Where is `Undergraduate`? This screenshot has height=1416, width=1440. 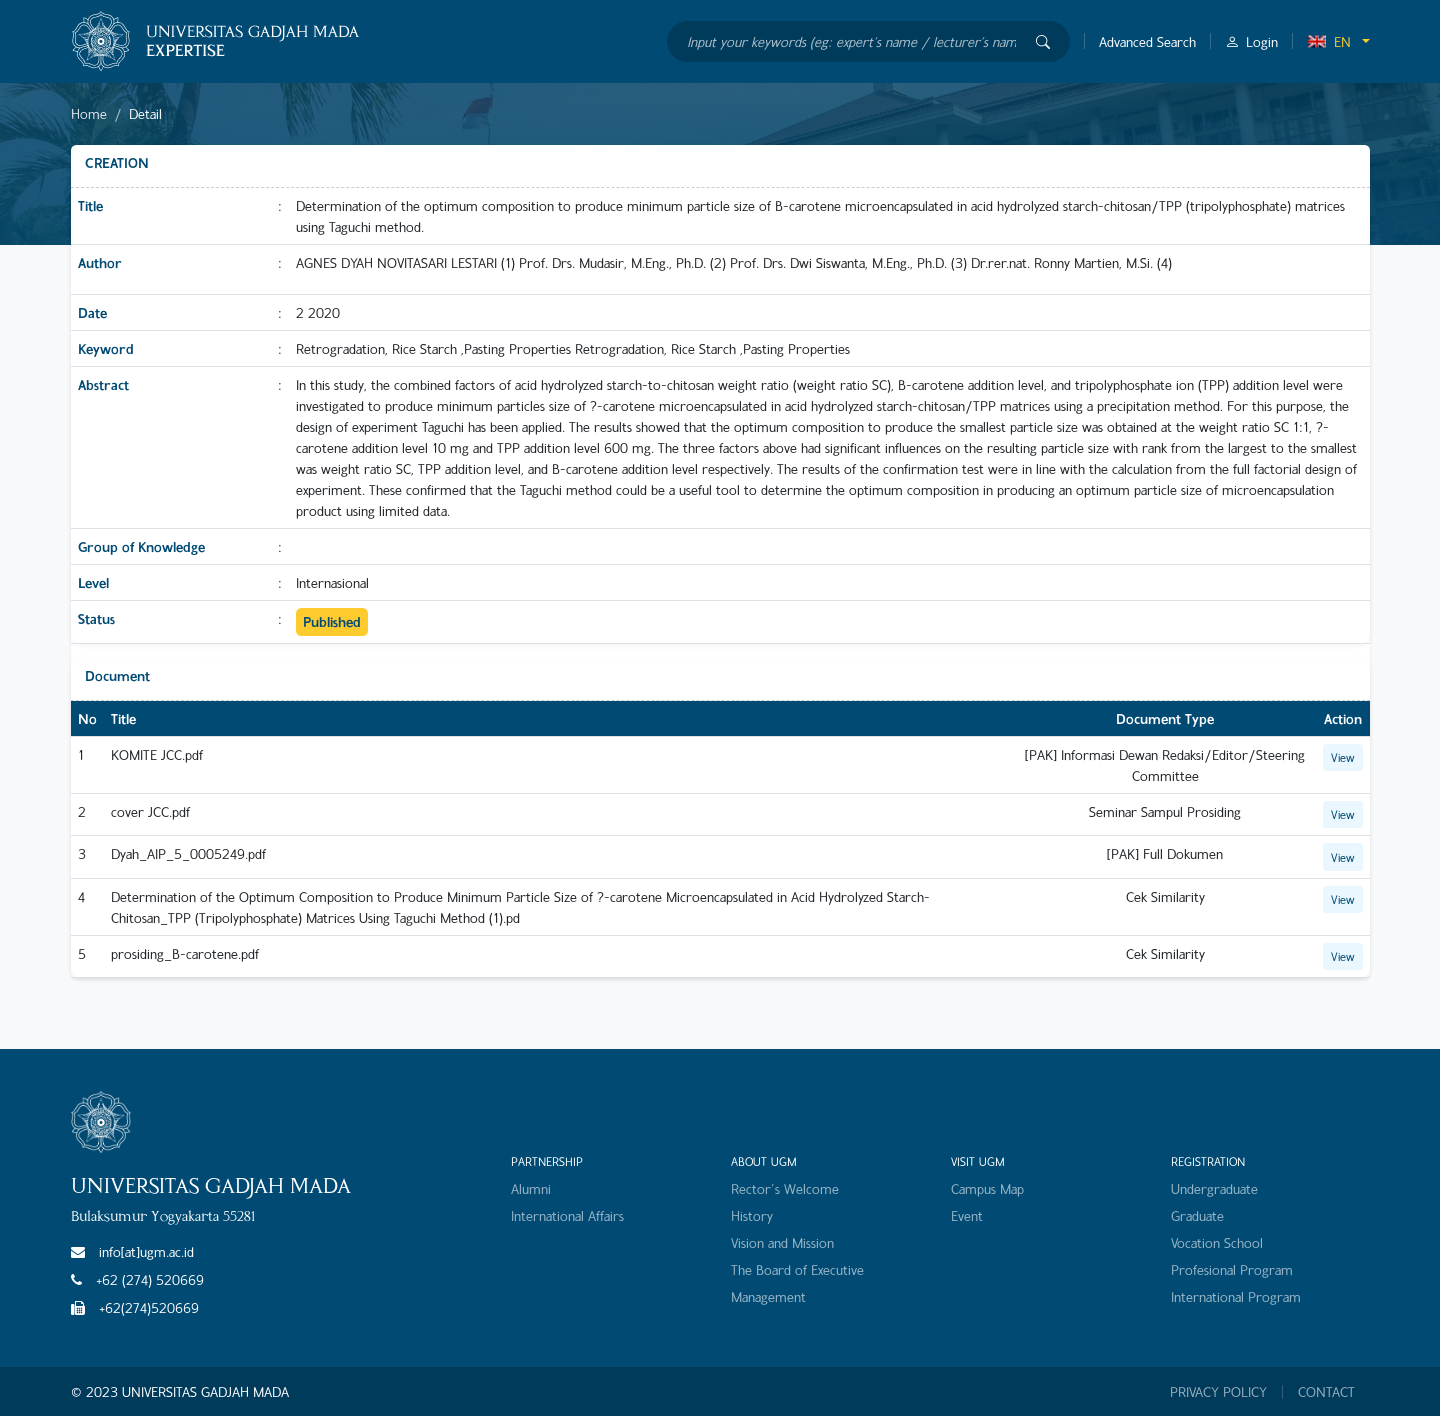 Undergraduate is located at coordinates (1214, 1188).